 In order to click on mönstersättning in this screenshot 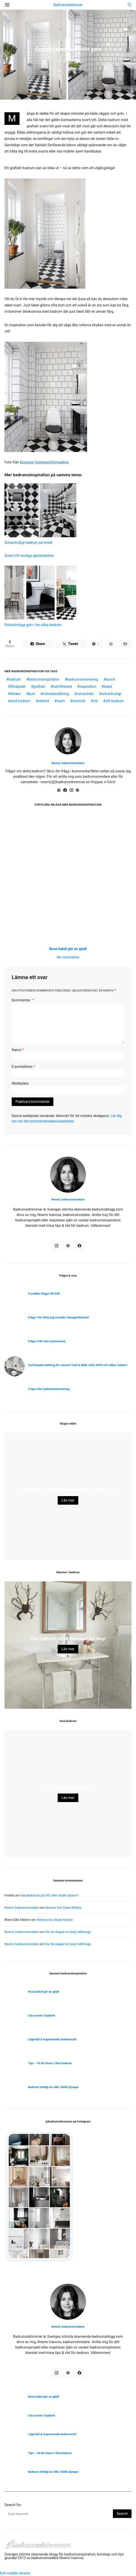, I will do `click(56, 694)`.